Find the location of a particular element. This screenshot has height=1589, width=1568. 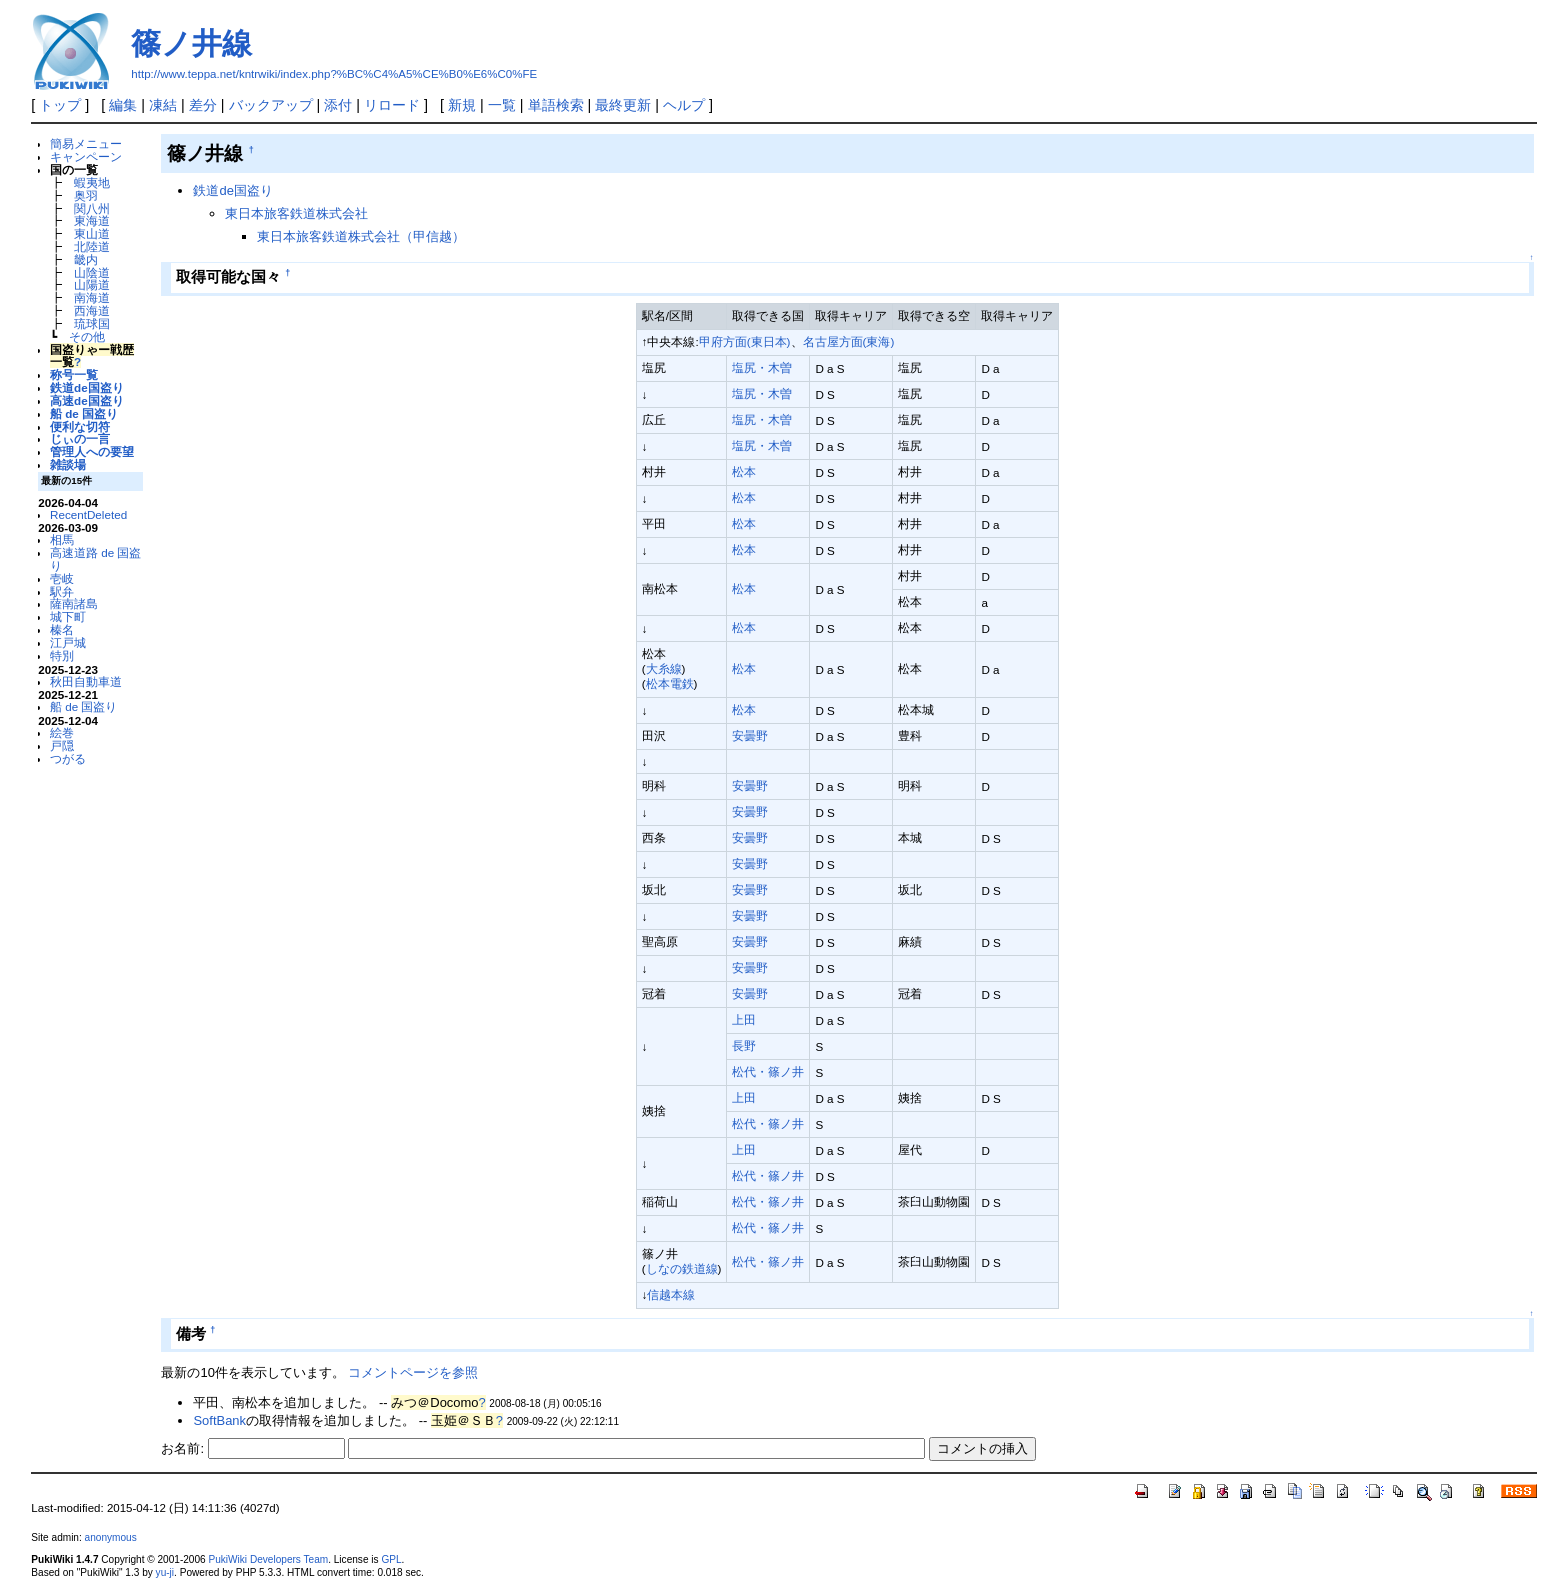

山陰道 is located at coordinates (92, 272).